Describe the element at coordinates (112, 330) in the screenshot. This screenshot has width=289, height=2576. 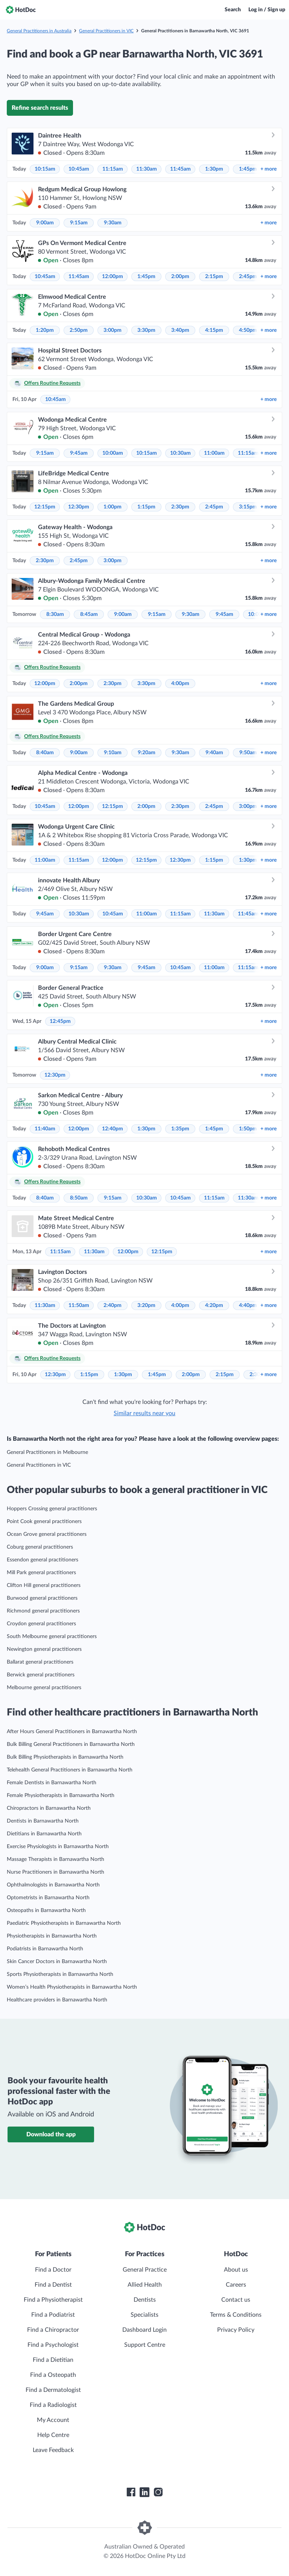
I see `3:00pm` at that location.